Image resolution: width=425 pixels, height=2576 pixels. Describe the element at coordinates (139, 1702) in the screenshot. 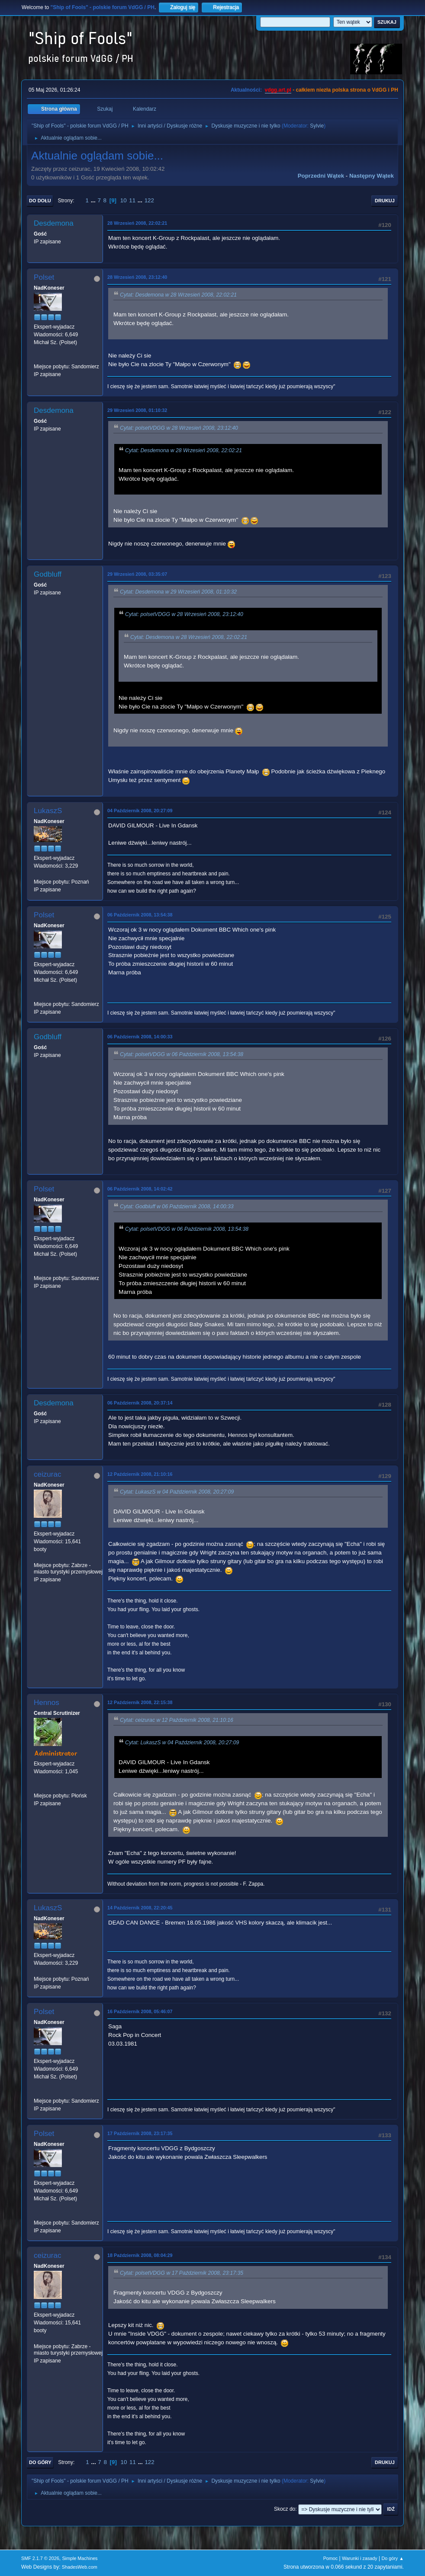

I see `12 Październik 2008, 22:15:38` at that location.